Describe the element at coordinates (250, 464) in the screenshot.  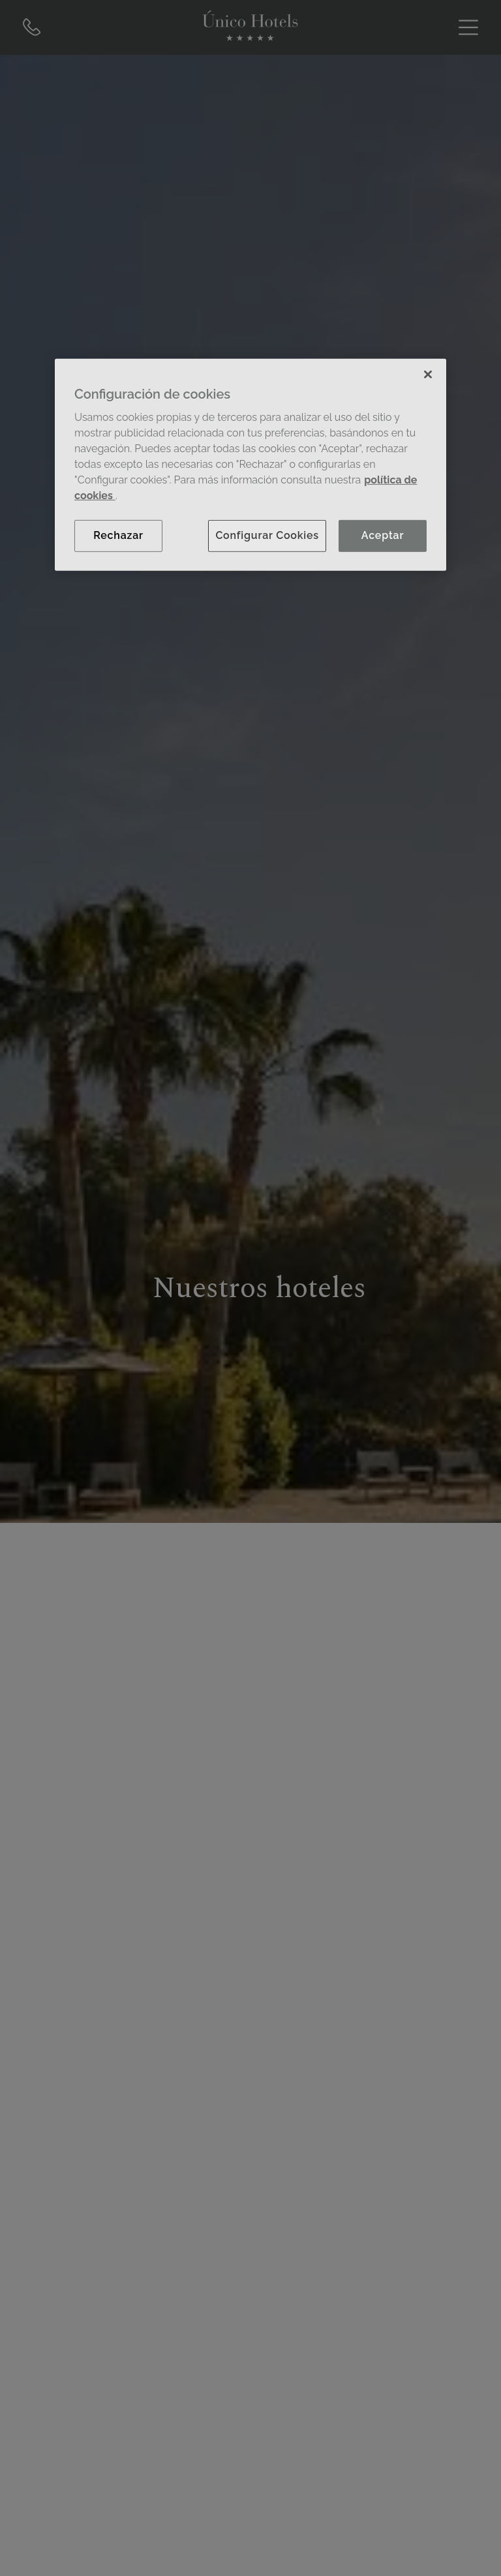
I see `[region]` at that location.